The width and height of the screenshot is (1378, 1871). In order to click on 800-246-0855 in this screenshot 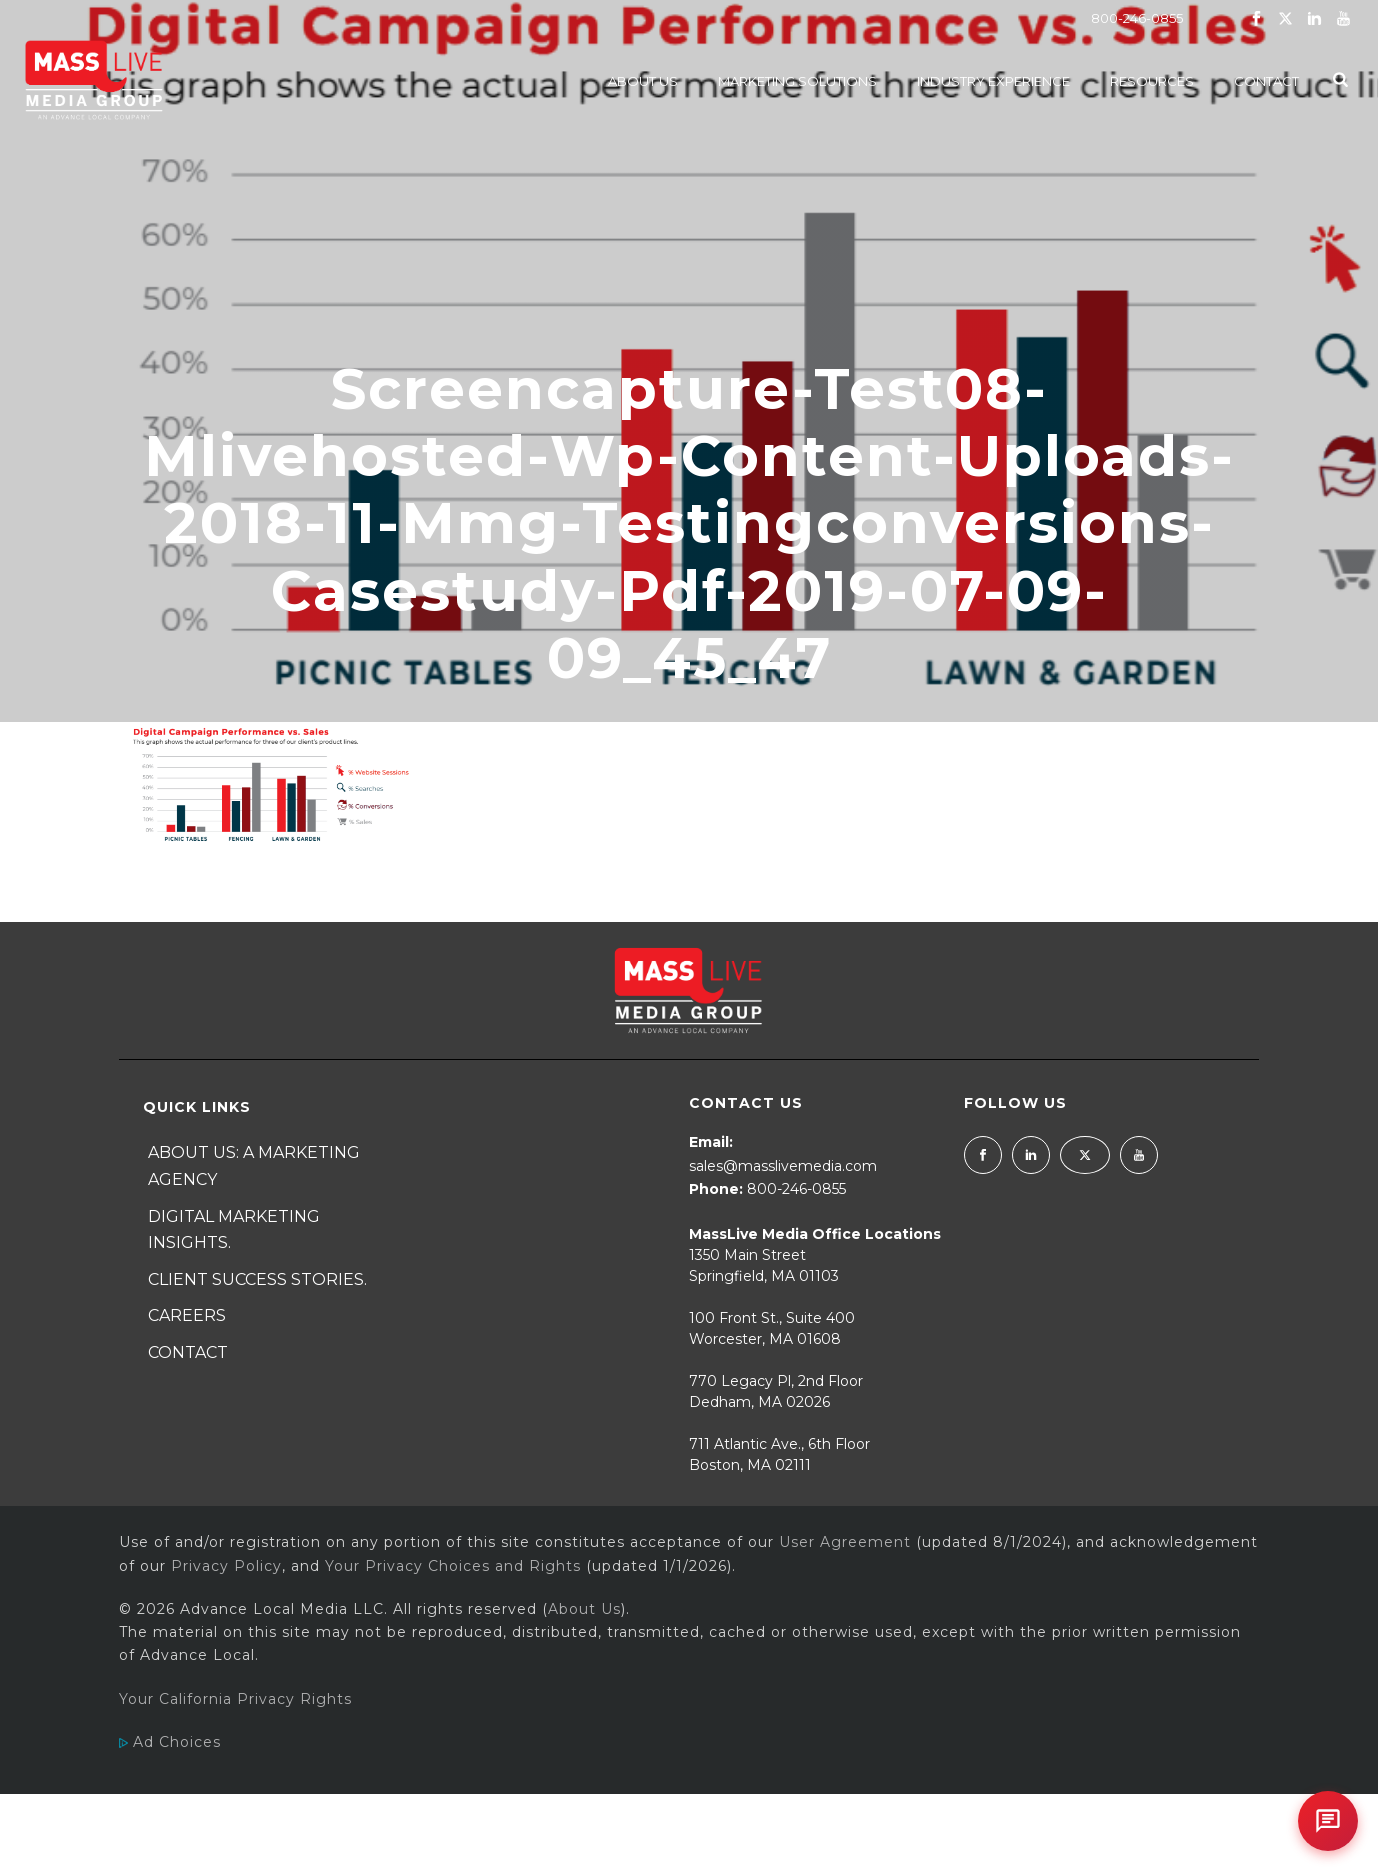, I will do `click(1137, 18)`.